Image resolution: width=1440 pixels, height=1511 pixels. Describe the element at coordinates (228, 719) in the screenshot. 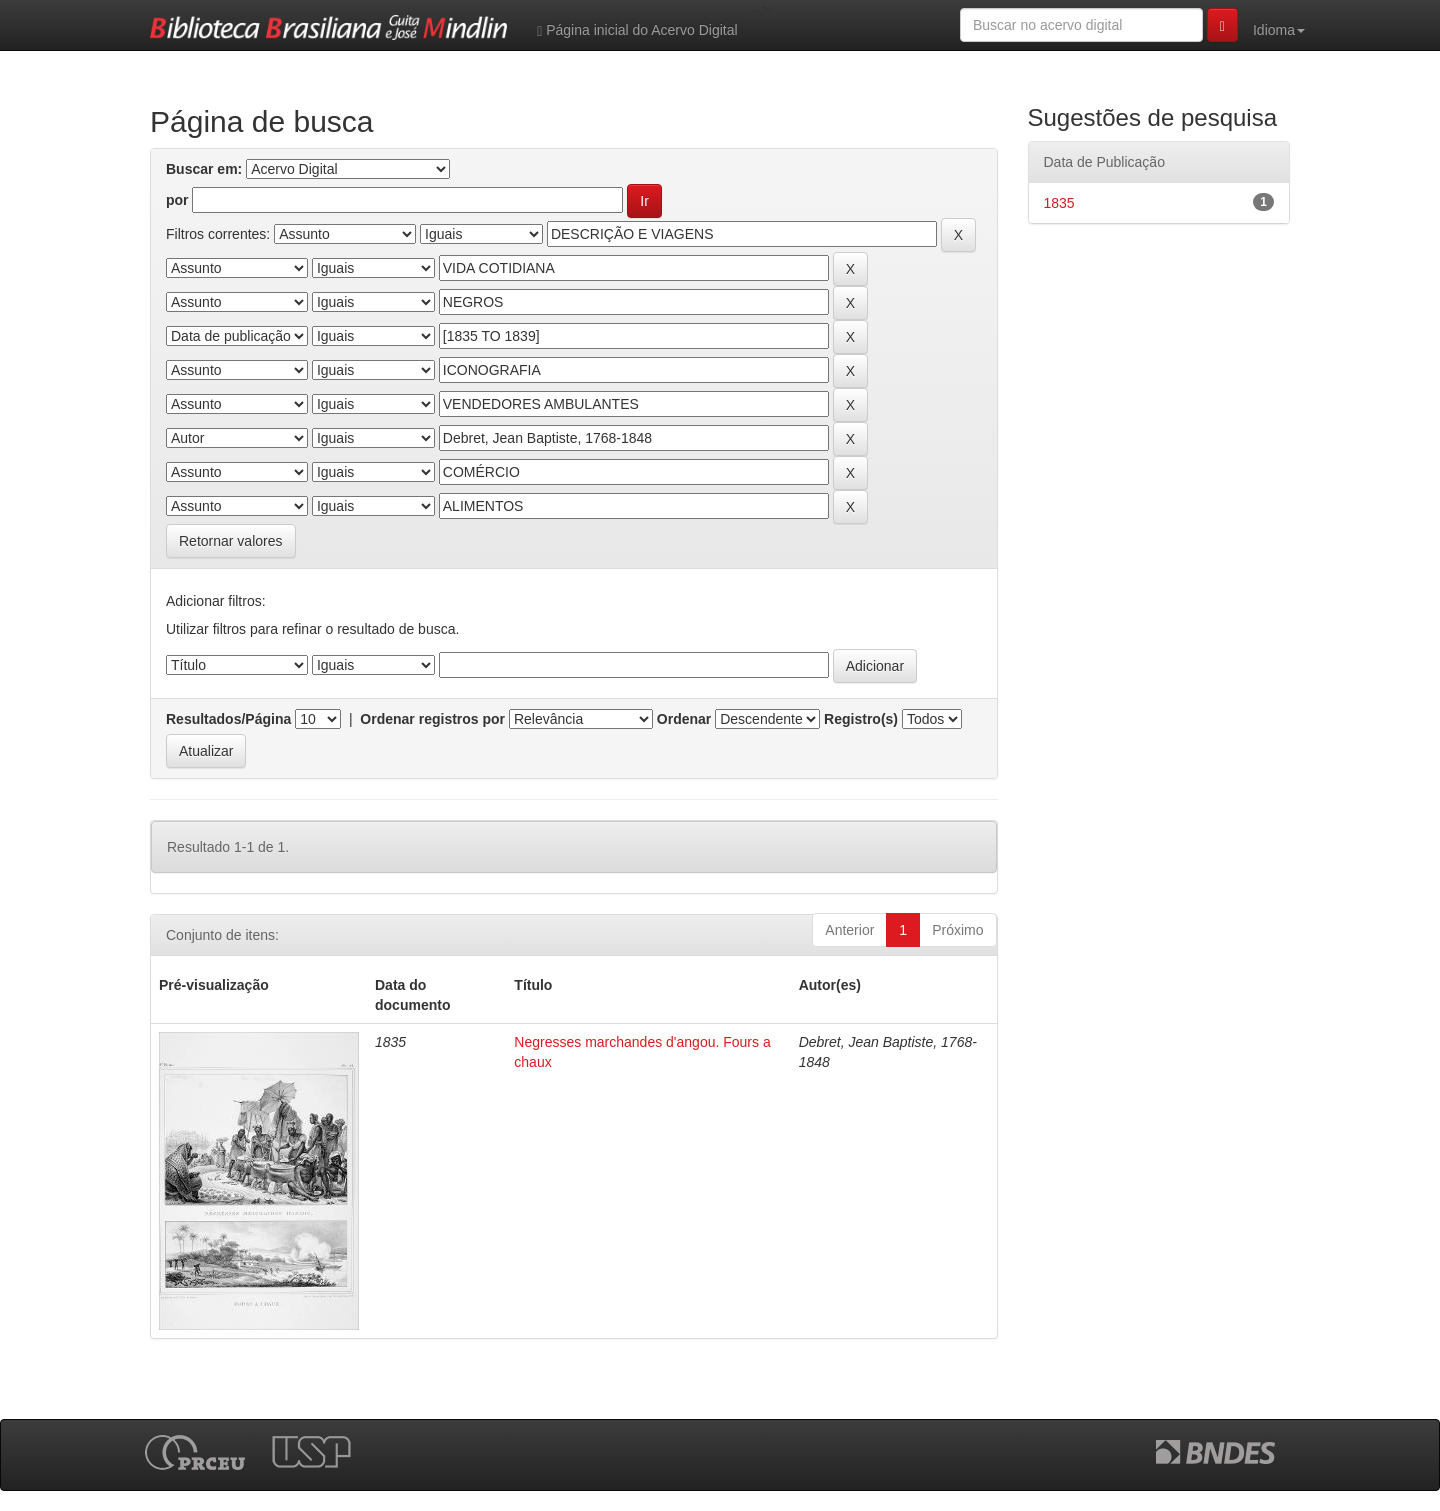

I see `Resultados/Página` at that location.